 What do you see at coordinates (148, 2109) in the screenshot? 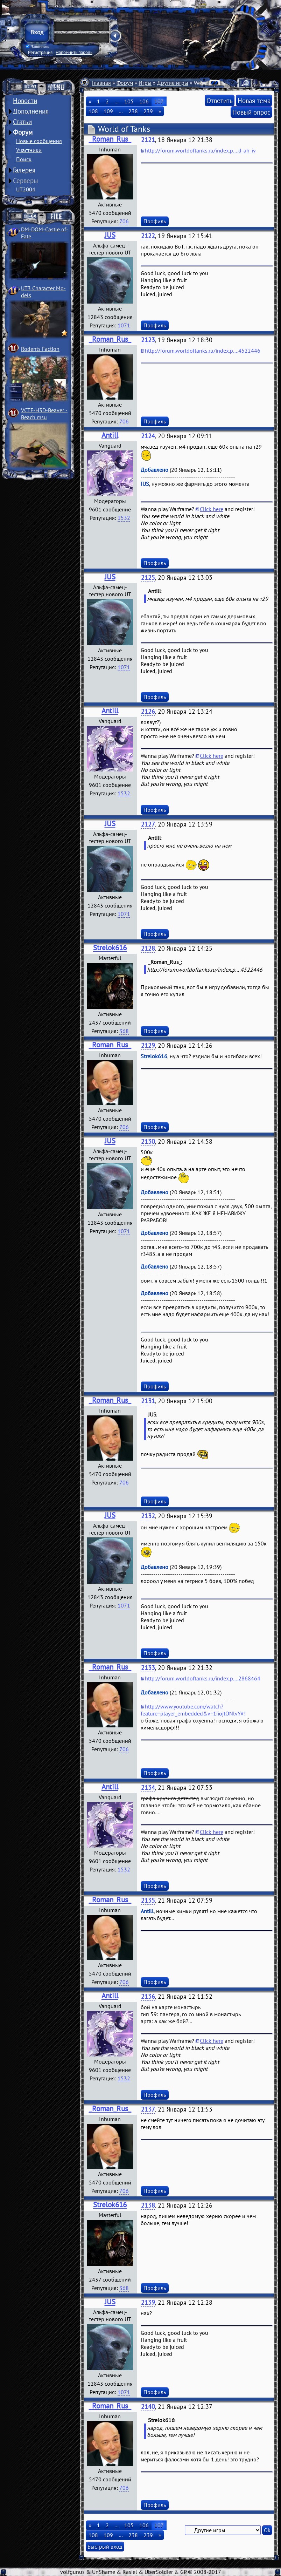
I see `2137` at bounding box center [148, 2109].